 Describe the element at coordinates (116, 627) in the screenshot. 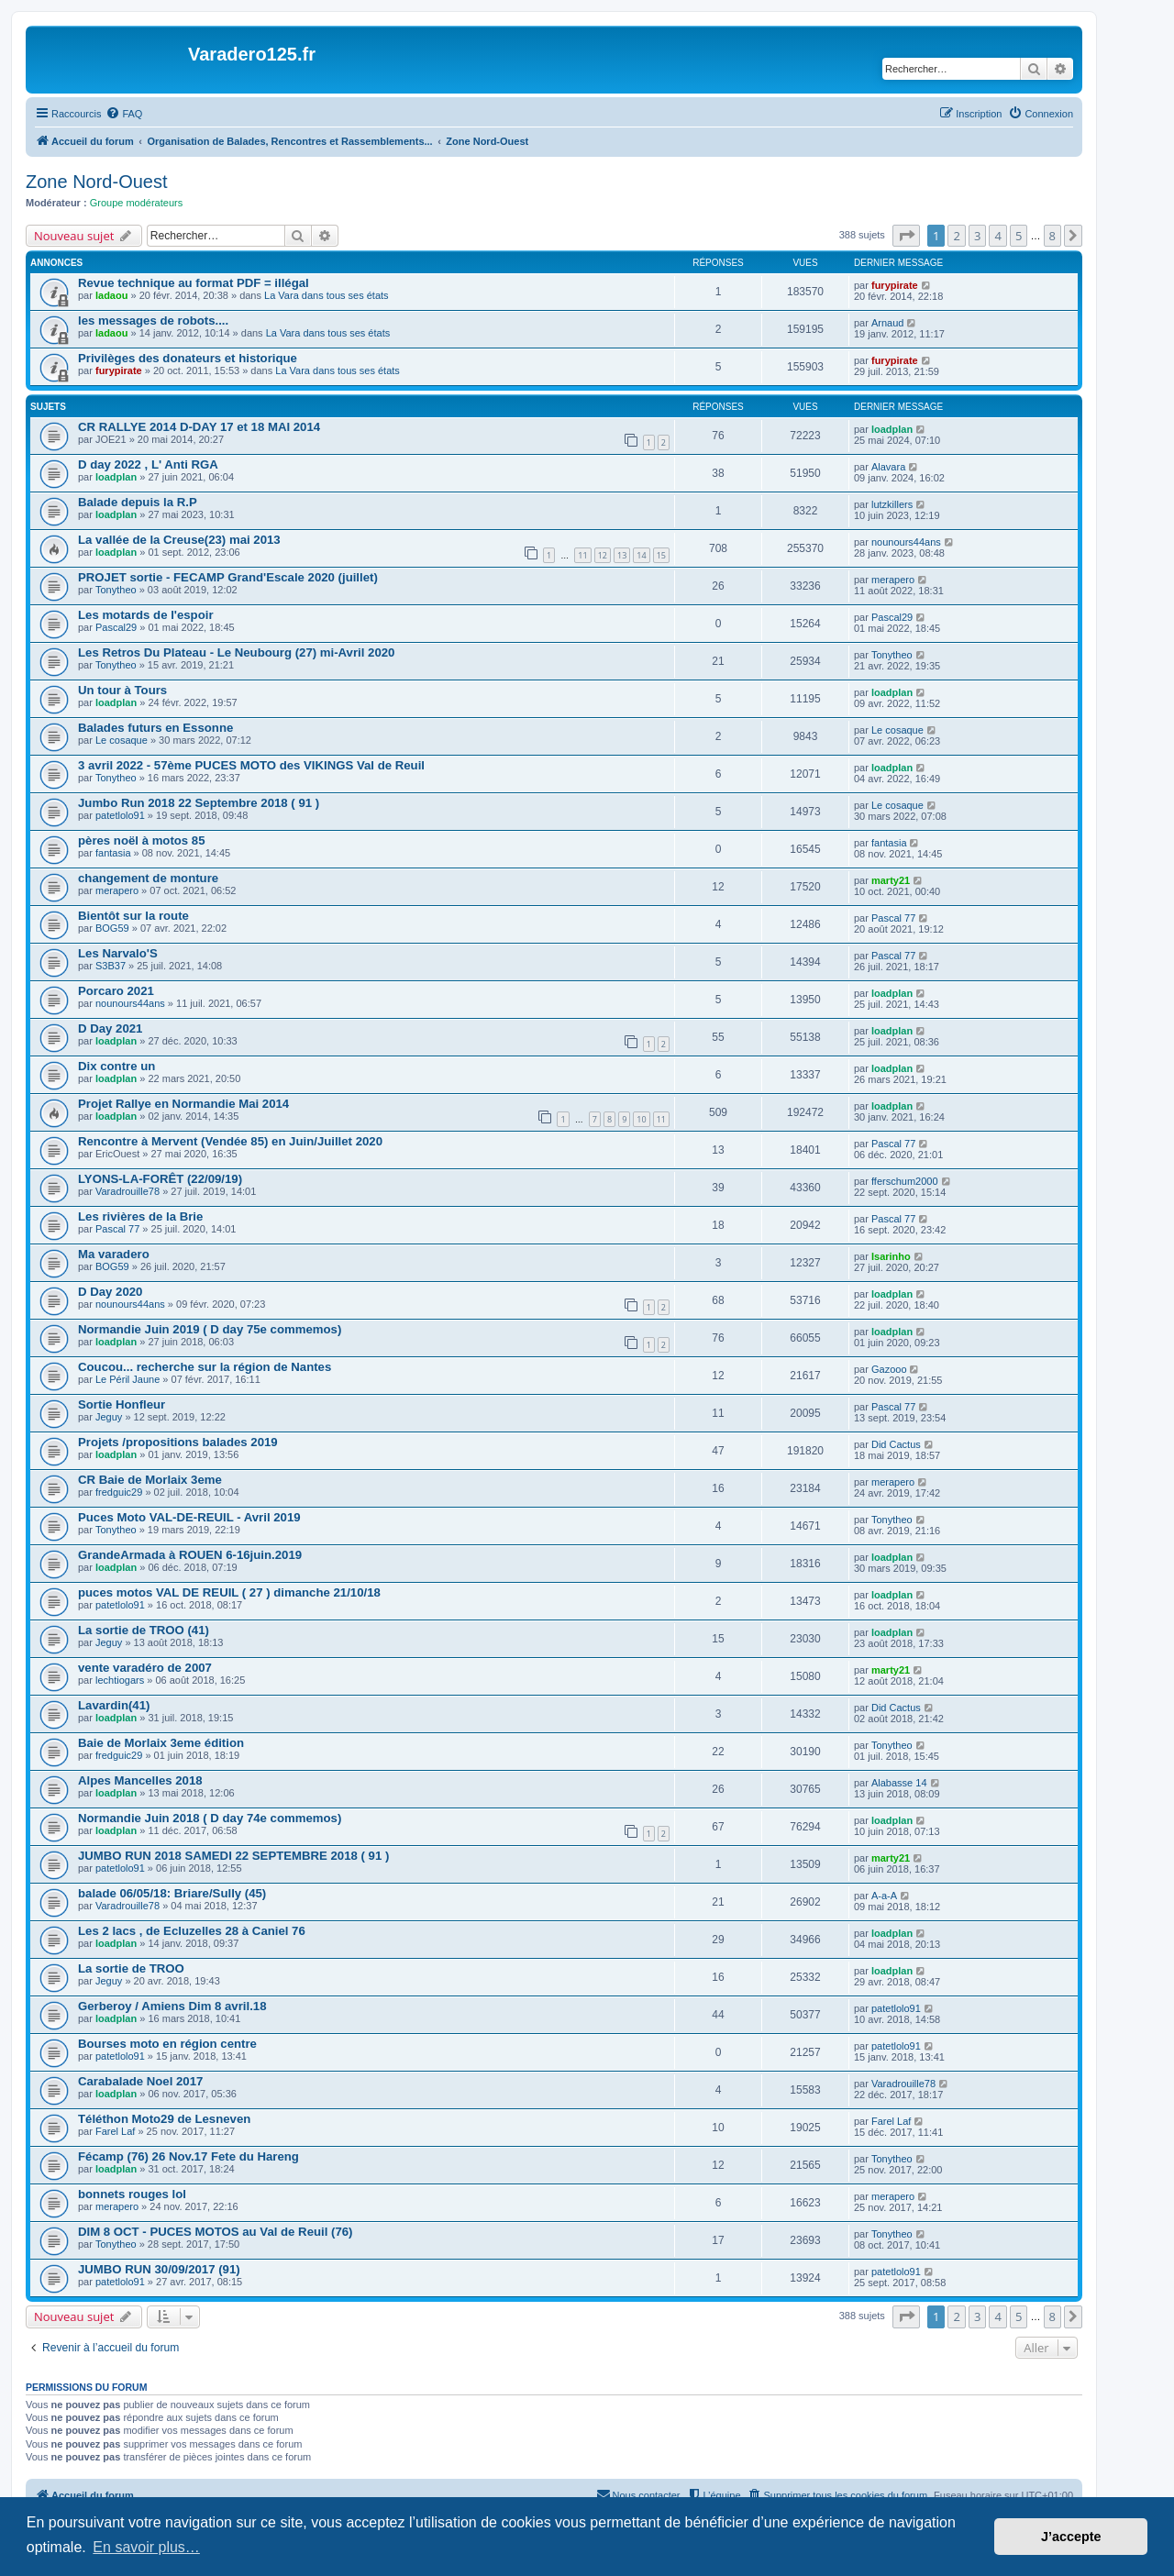

I see `Pascal29` at that location.